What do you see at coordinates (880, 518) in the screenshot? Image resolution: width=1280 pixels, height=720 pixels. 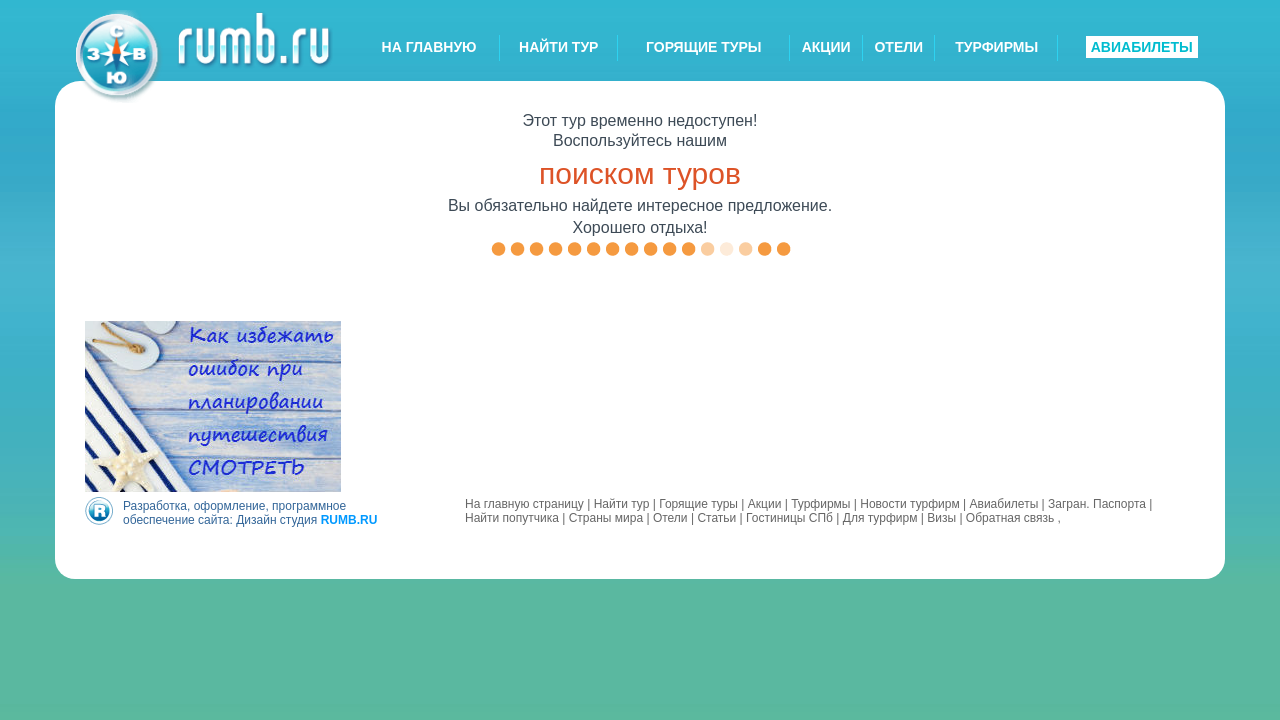 I see `Для турфирм` at bounding box center [880, 518].